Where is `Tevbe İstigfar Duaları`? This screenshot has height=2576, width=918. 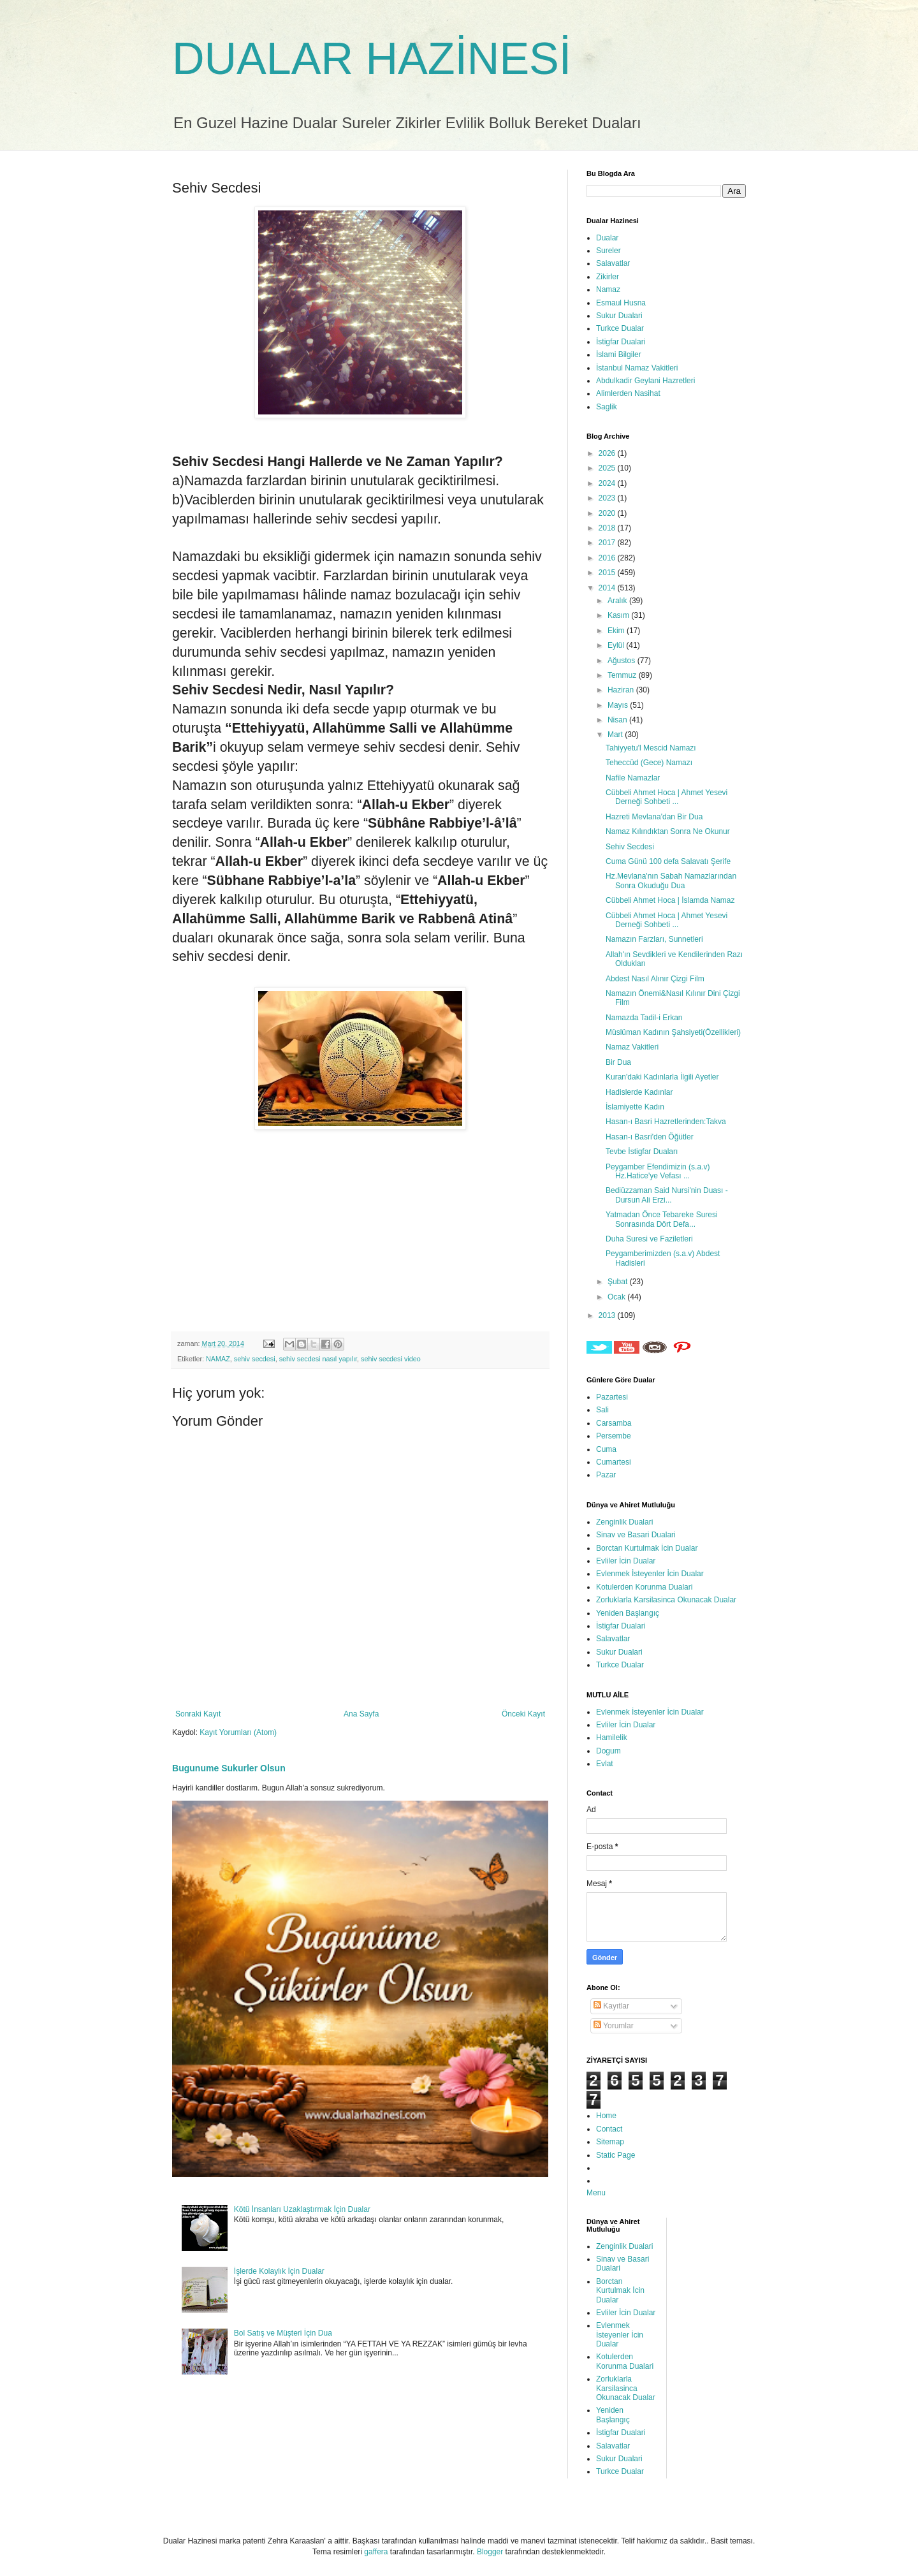
Tevbe İstigfar Duaları is located at coordinates (642, 1151).